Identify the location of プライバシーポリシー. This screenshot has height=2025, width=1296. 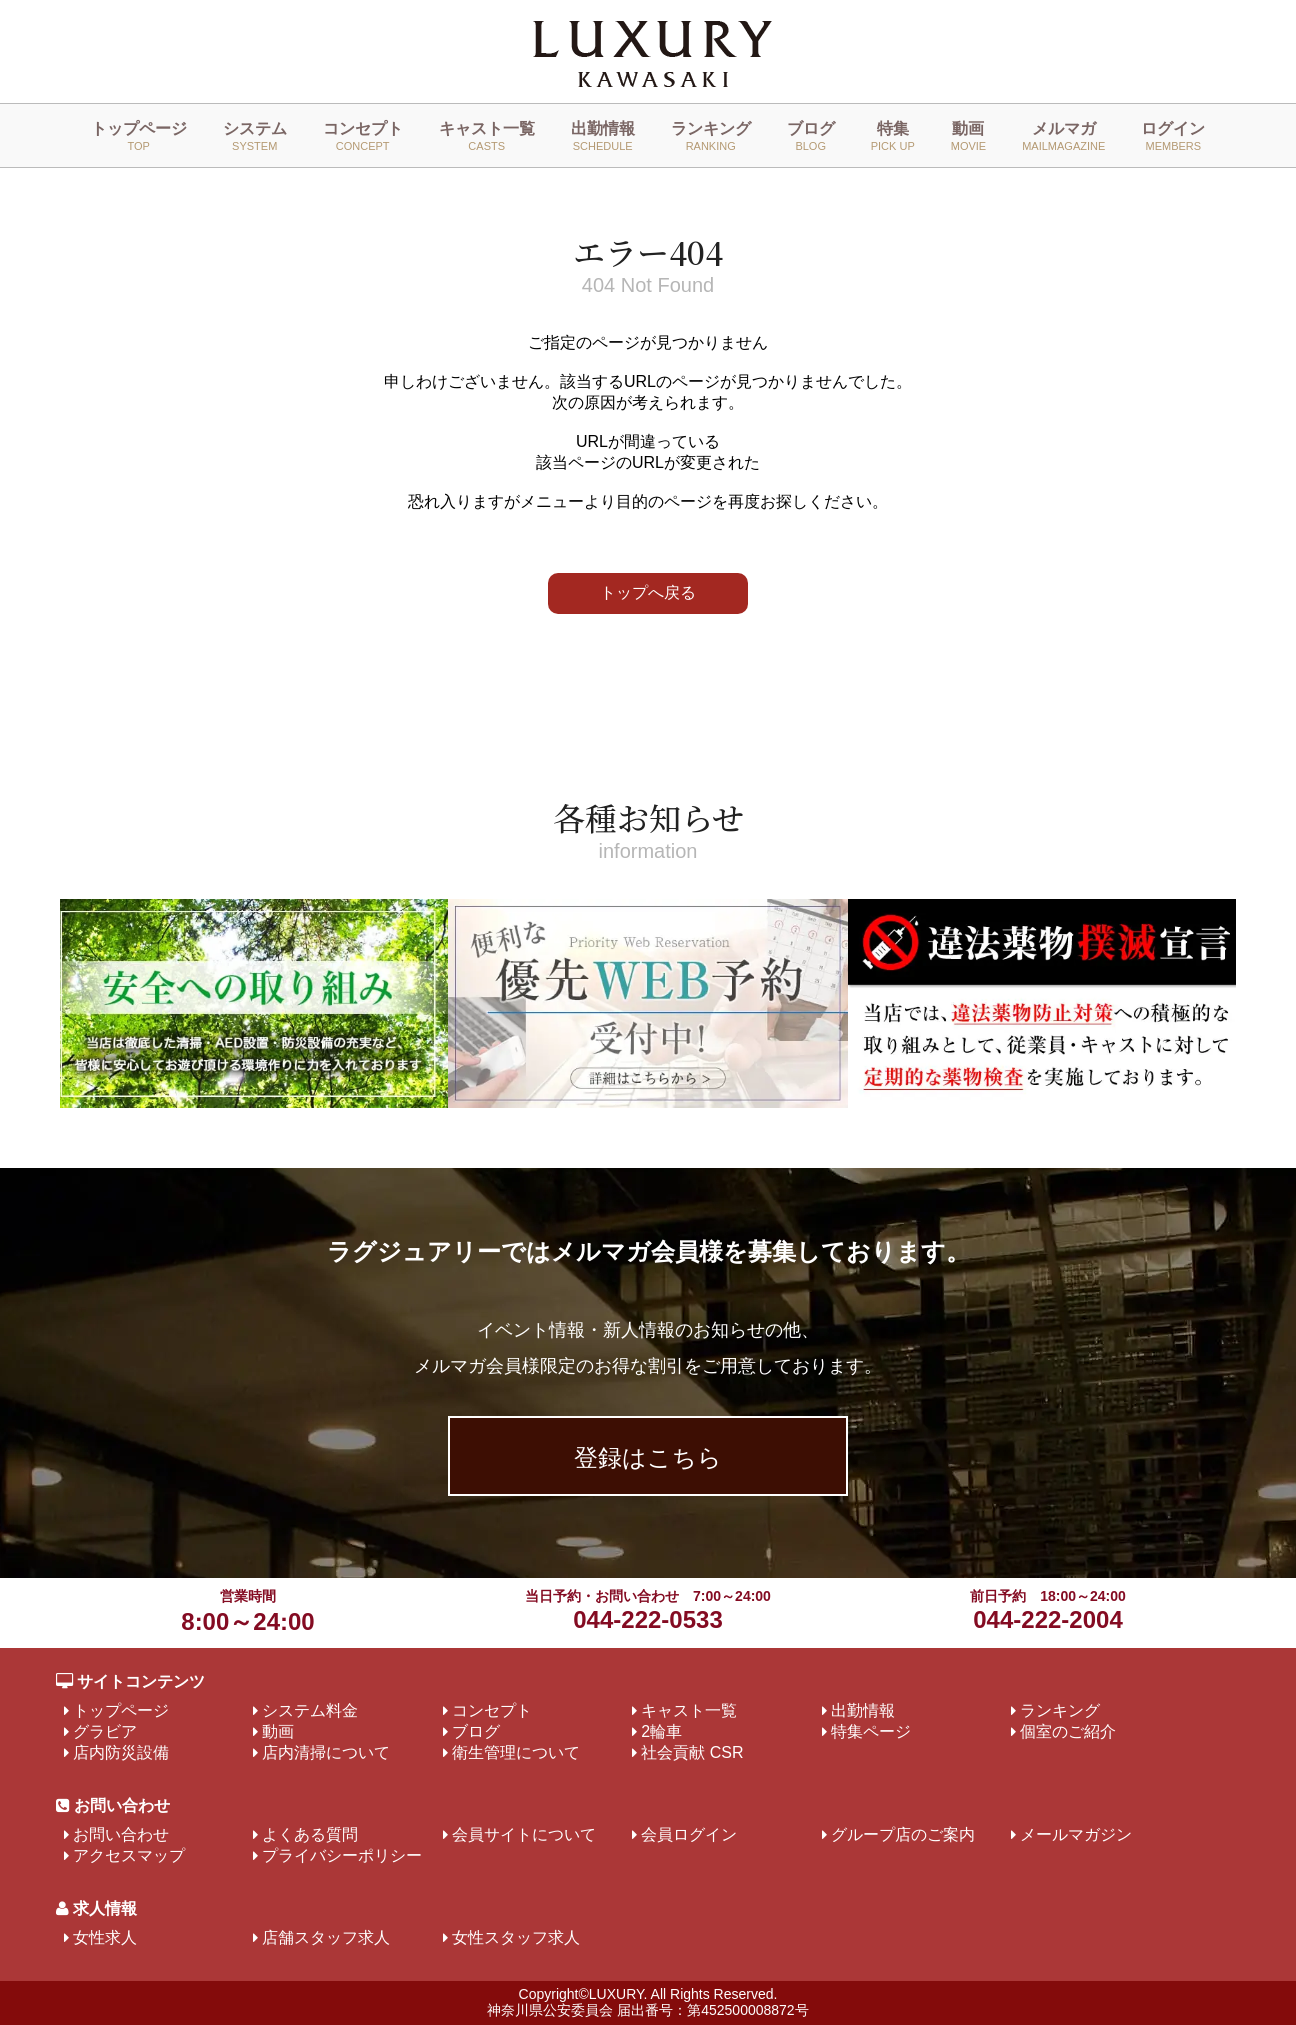
(342, 1855).